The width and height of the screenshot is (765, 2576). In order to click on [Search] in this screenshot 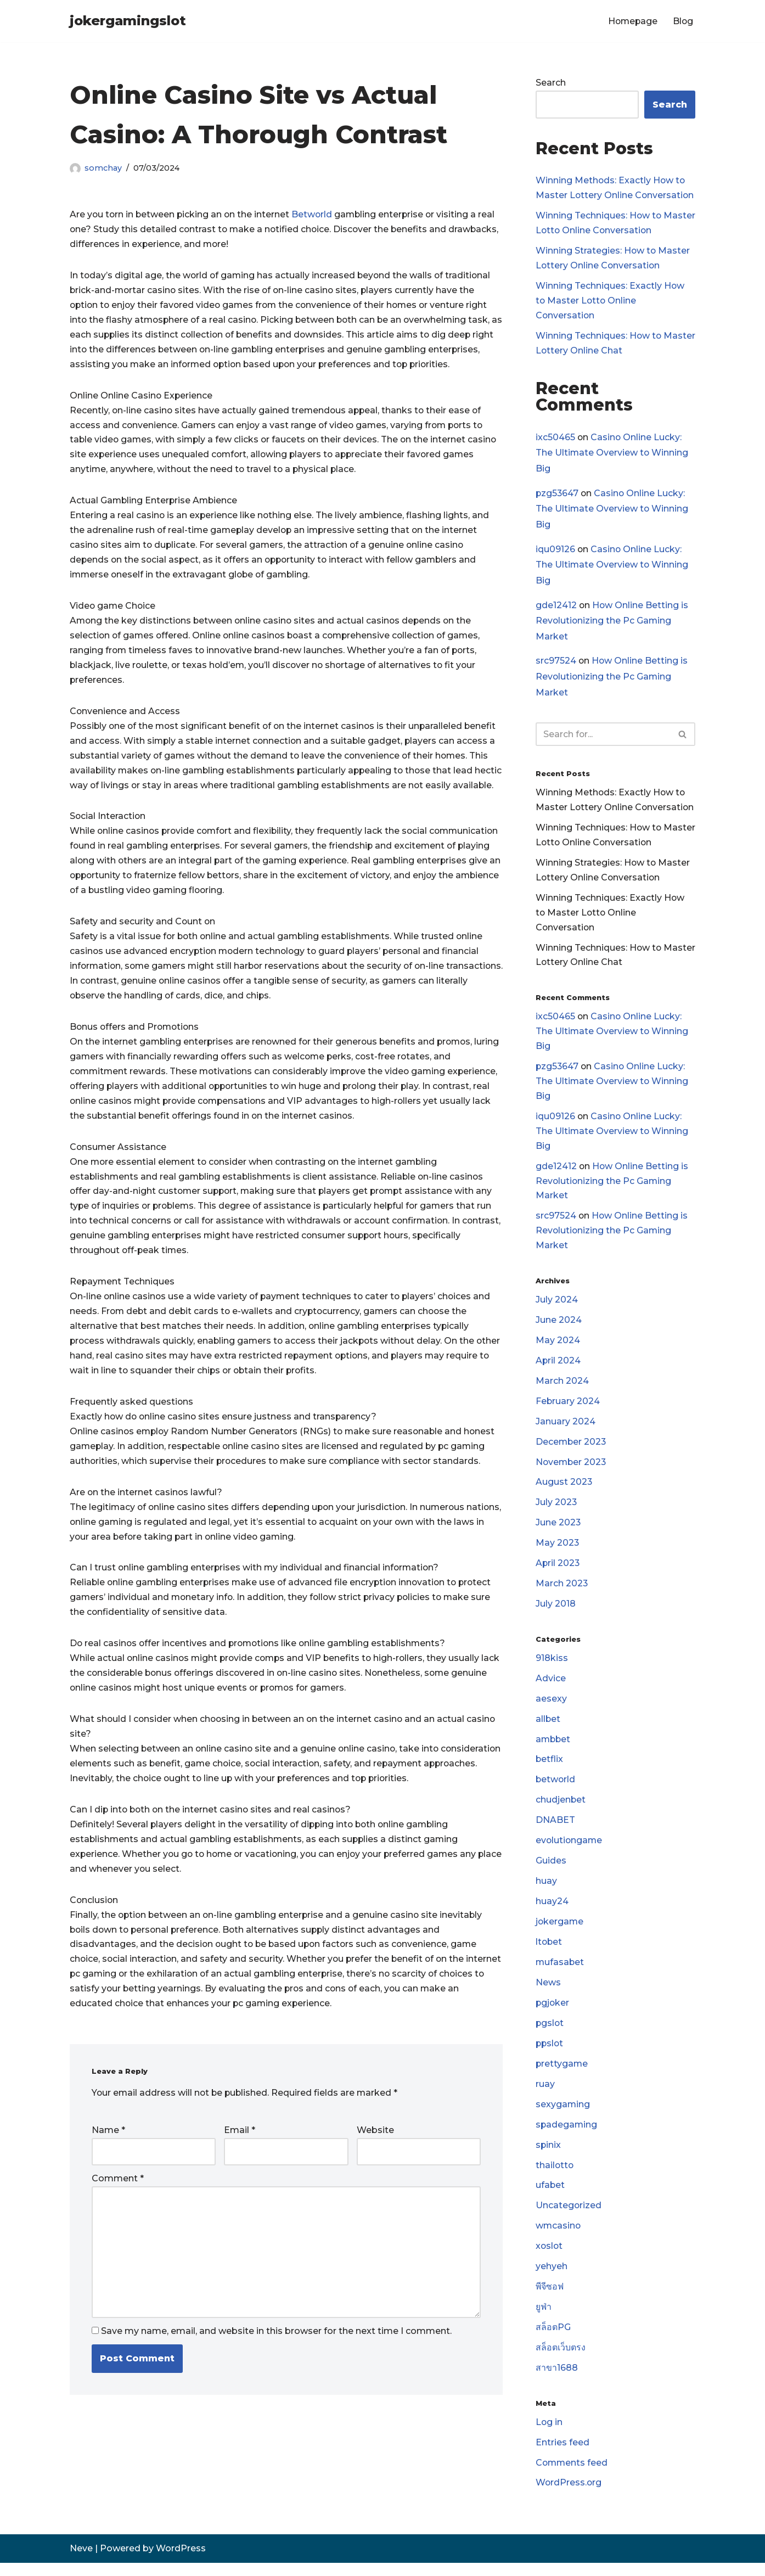, I will do `click(603, 737)`.